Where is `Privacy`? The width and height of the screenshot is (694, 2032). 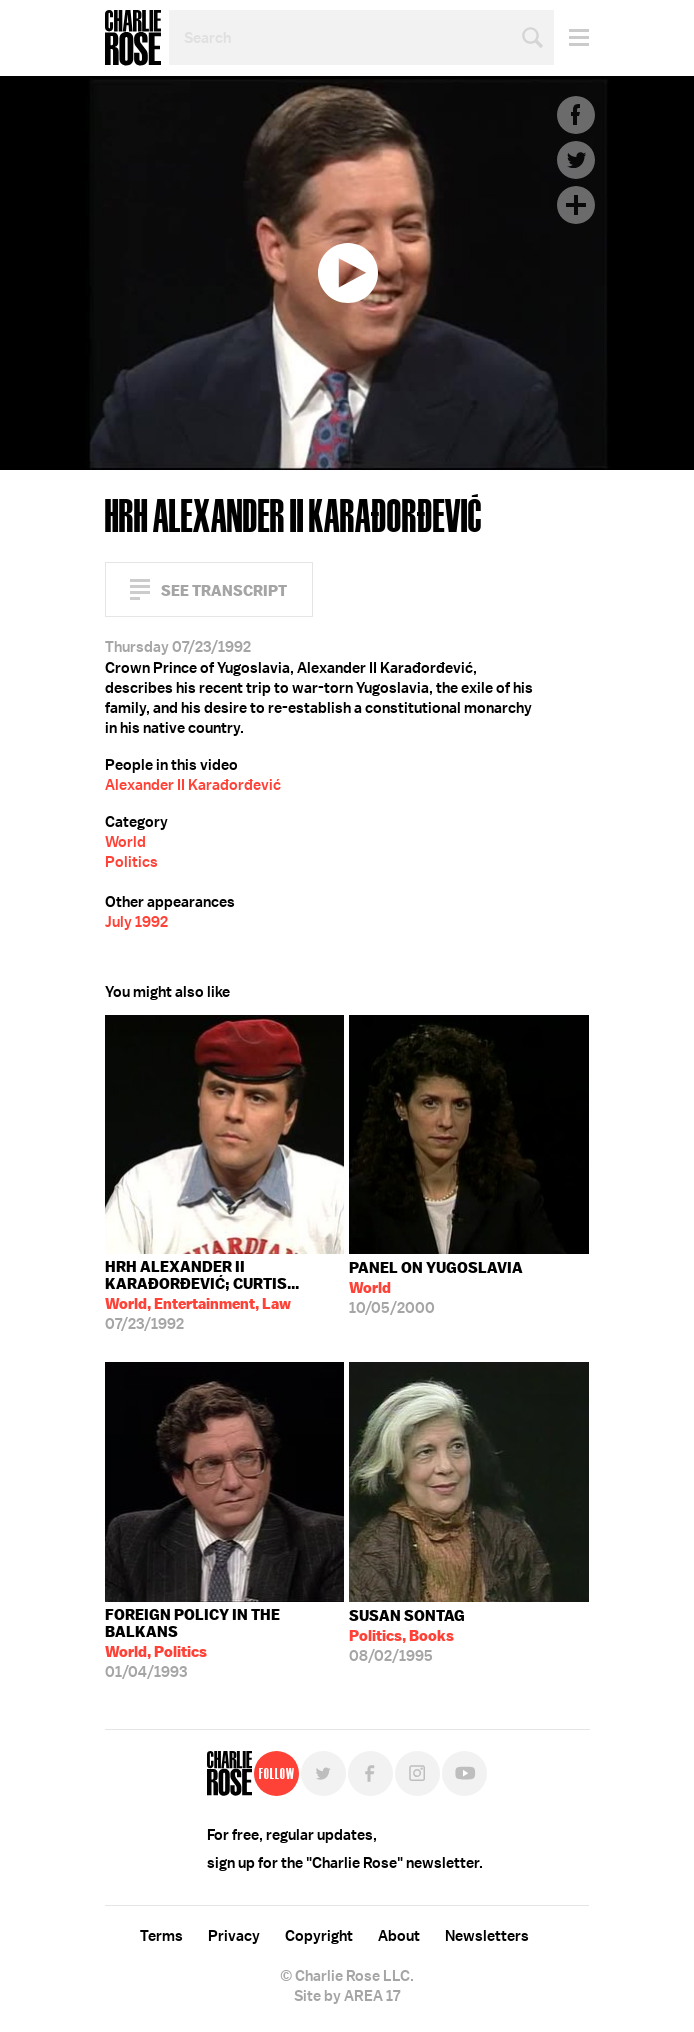 Privacy is located at coordinates (234, 1936).